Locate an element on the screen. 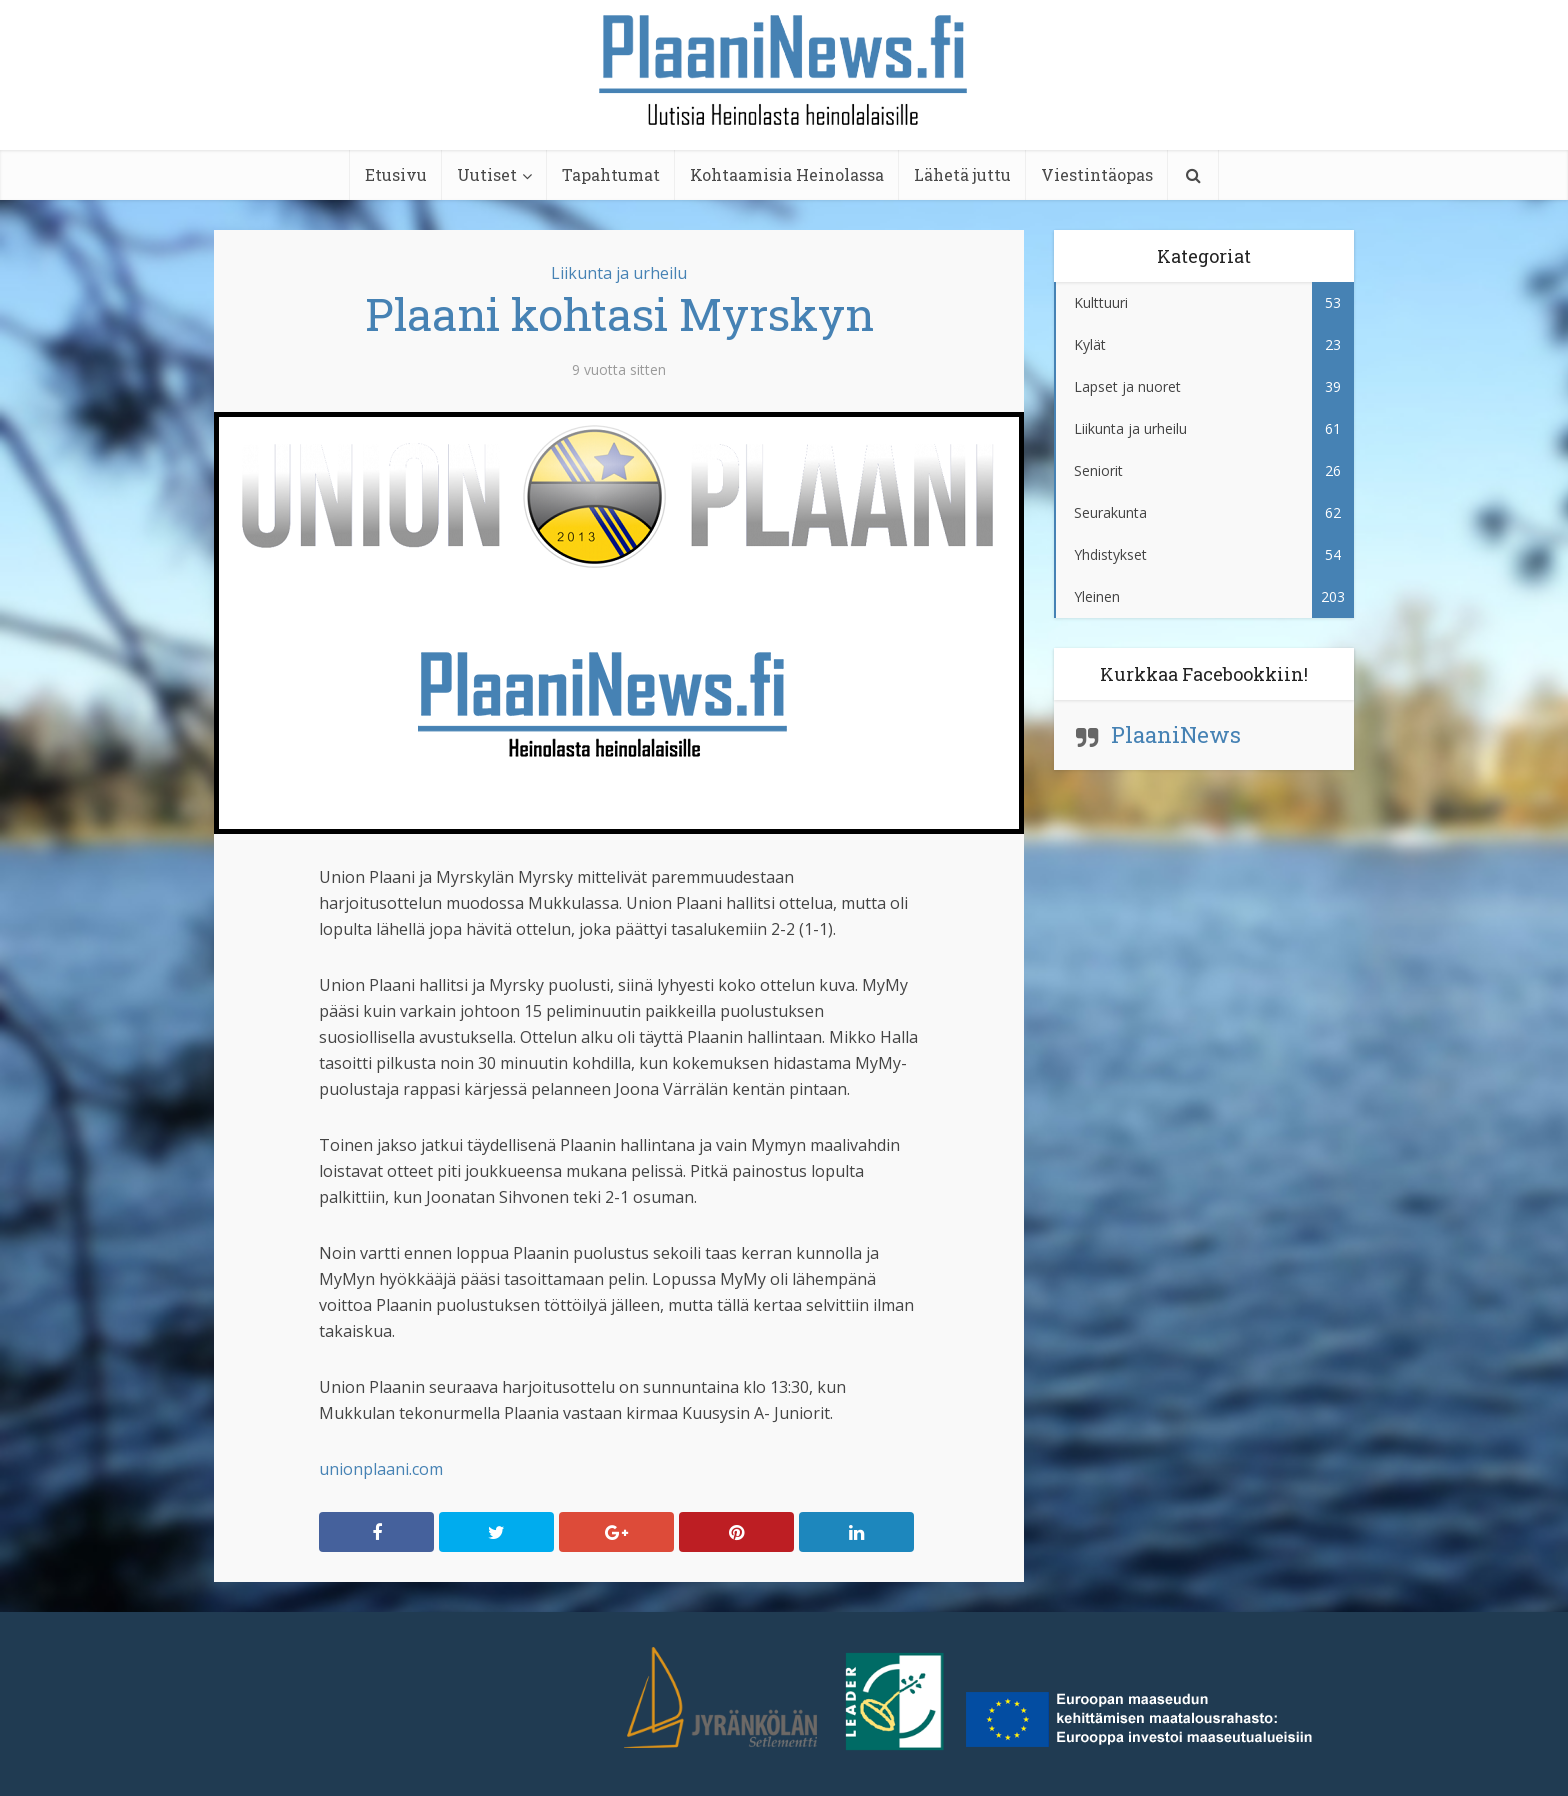 Image resolution: width=1568 pixels, height=1796 pixels. Viestintäopas is located at coordinates (1097, 174).